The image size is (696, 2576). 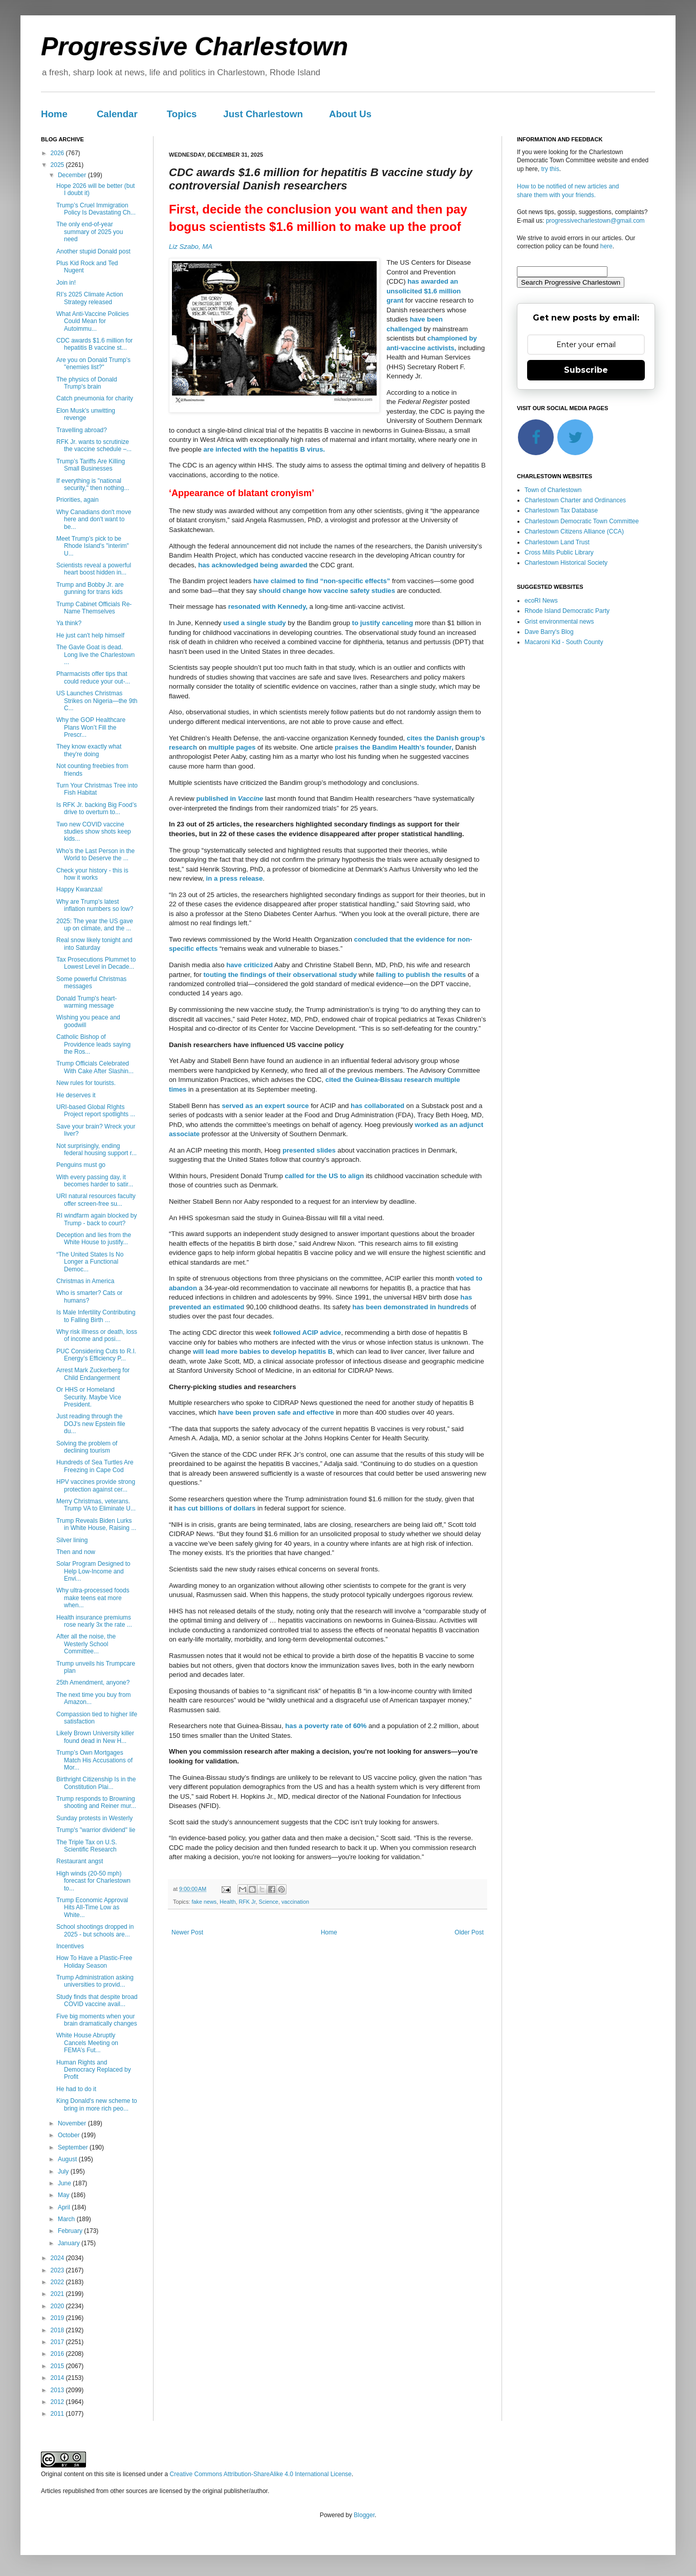 I want to click on Sunday protests in Westerly, so click(x=94, y=1818).